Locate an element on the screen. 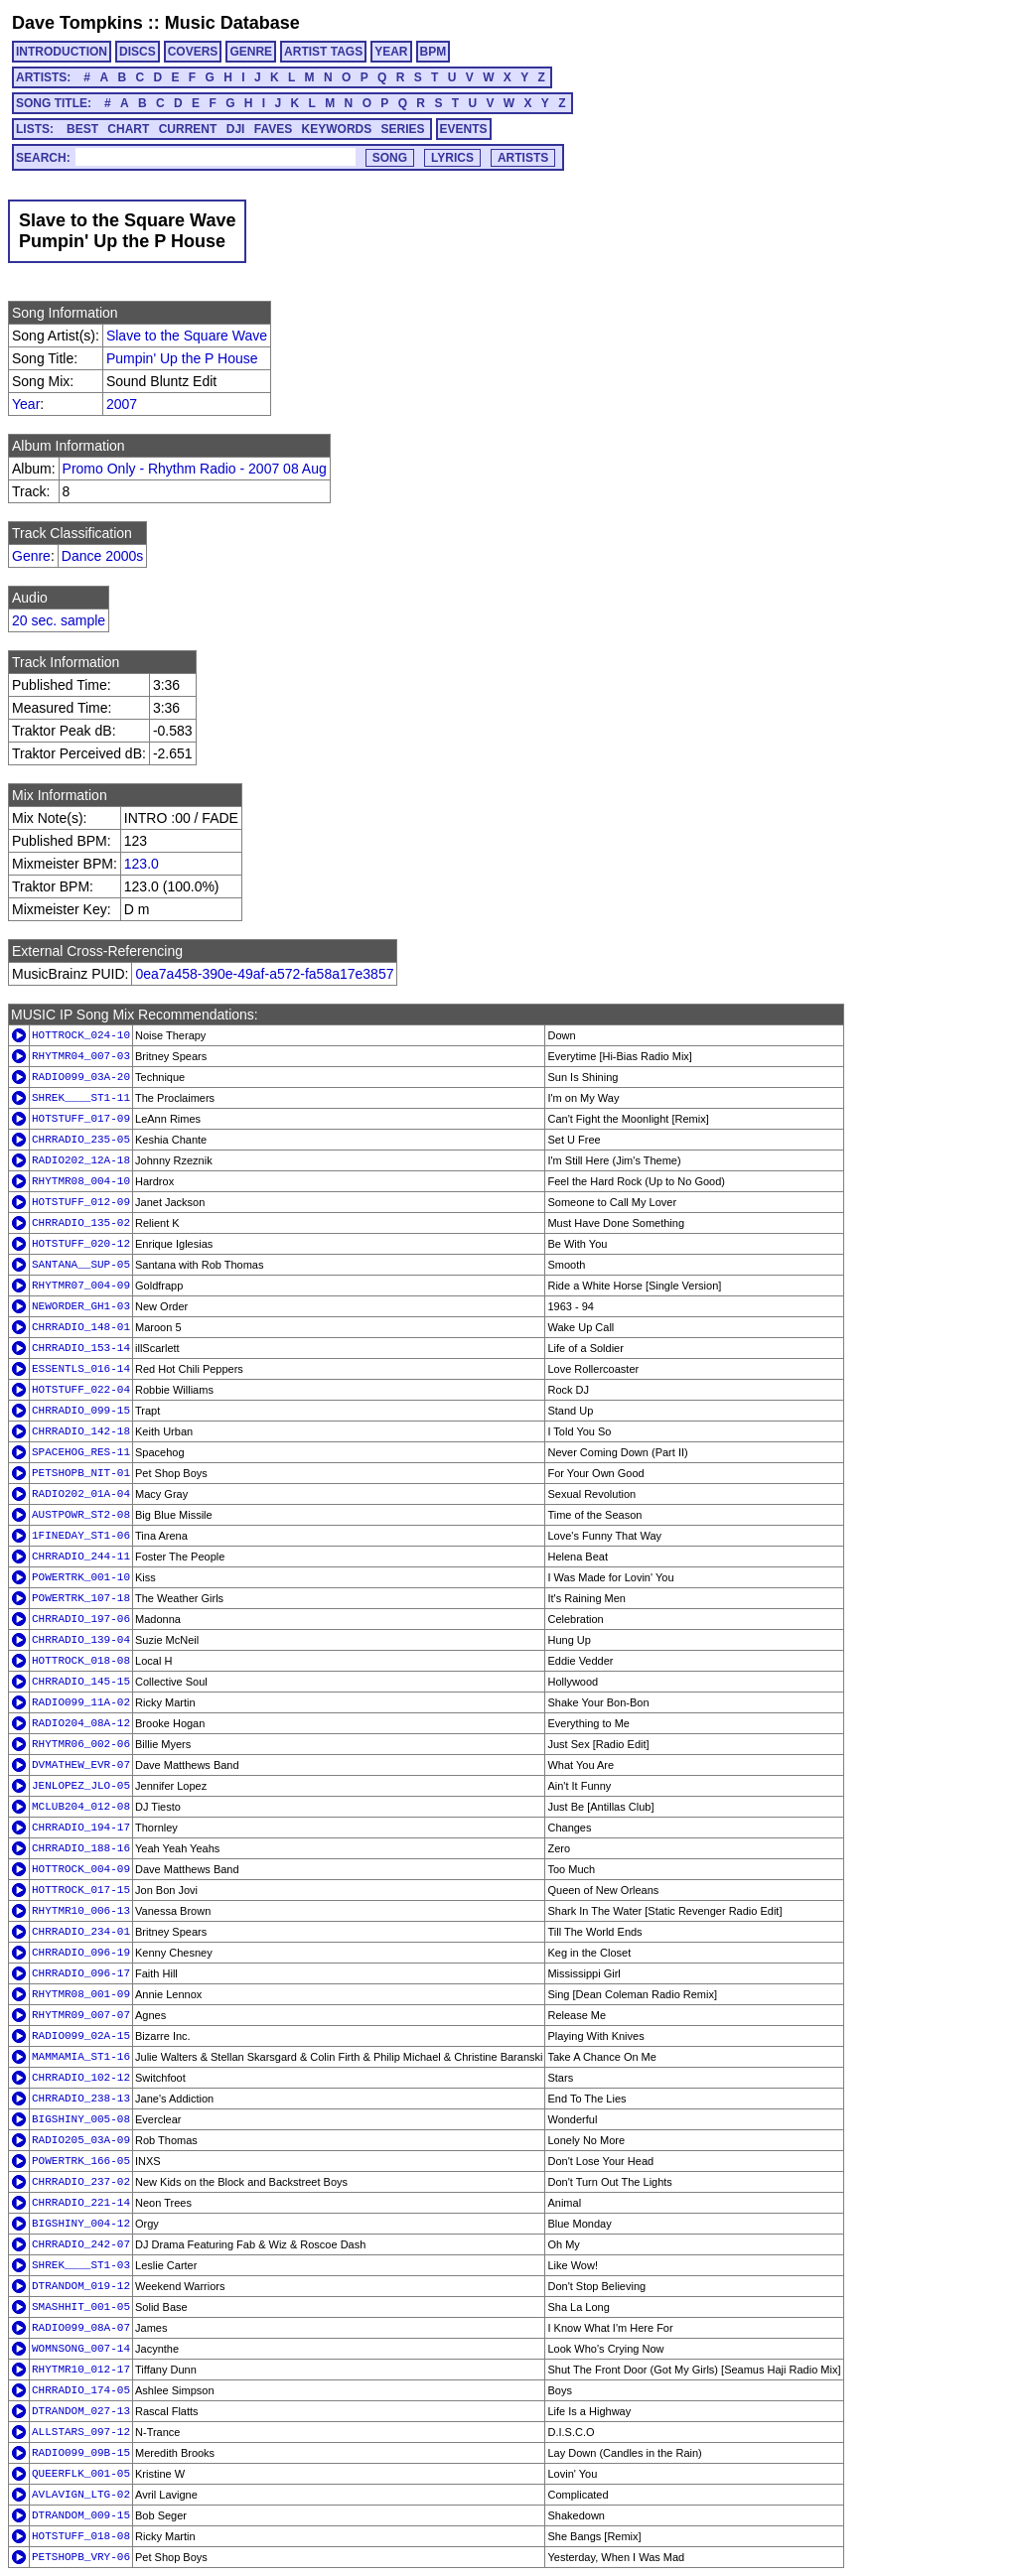 Image resolution: width=1017 pixels, height=2576 pixels. HOTTROCK_017-15 is located at coordinates (81, 1890).